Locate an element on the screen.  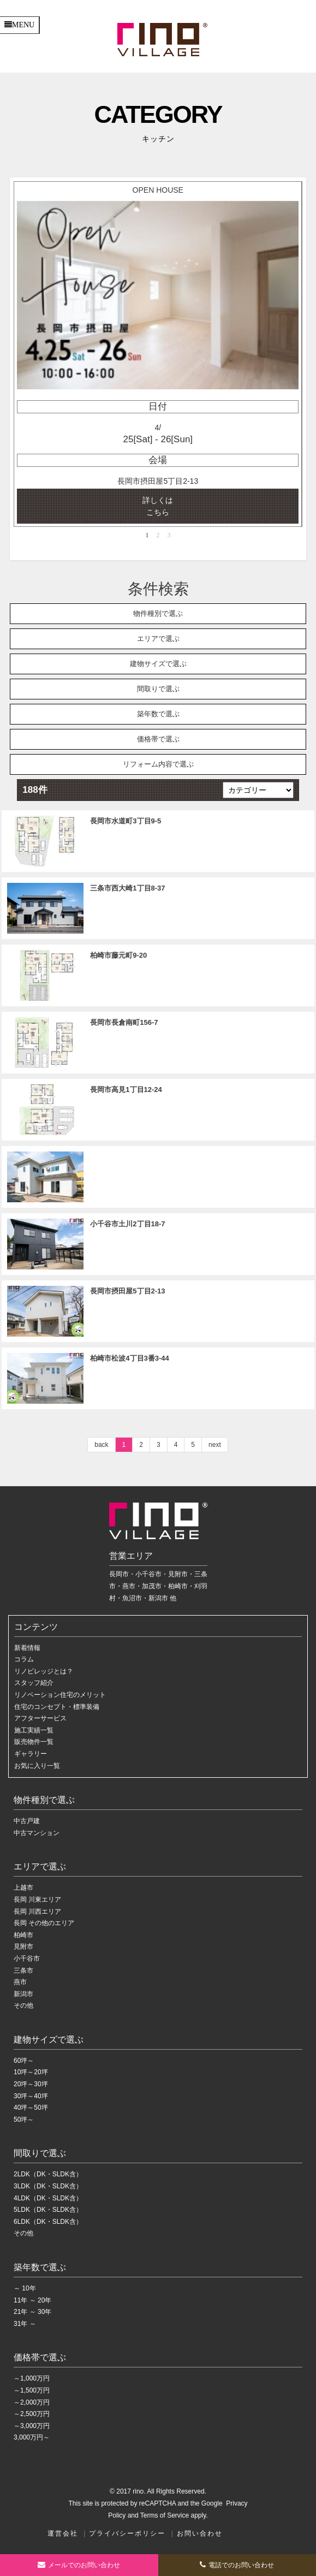
プライバシーポリシー is located at coordinates (127, 2533).